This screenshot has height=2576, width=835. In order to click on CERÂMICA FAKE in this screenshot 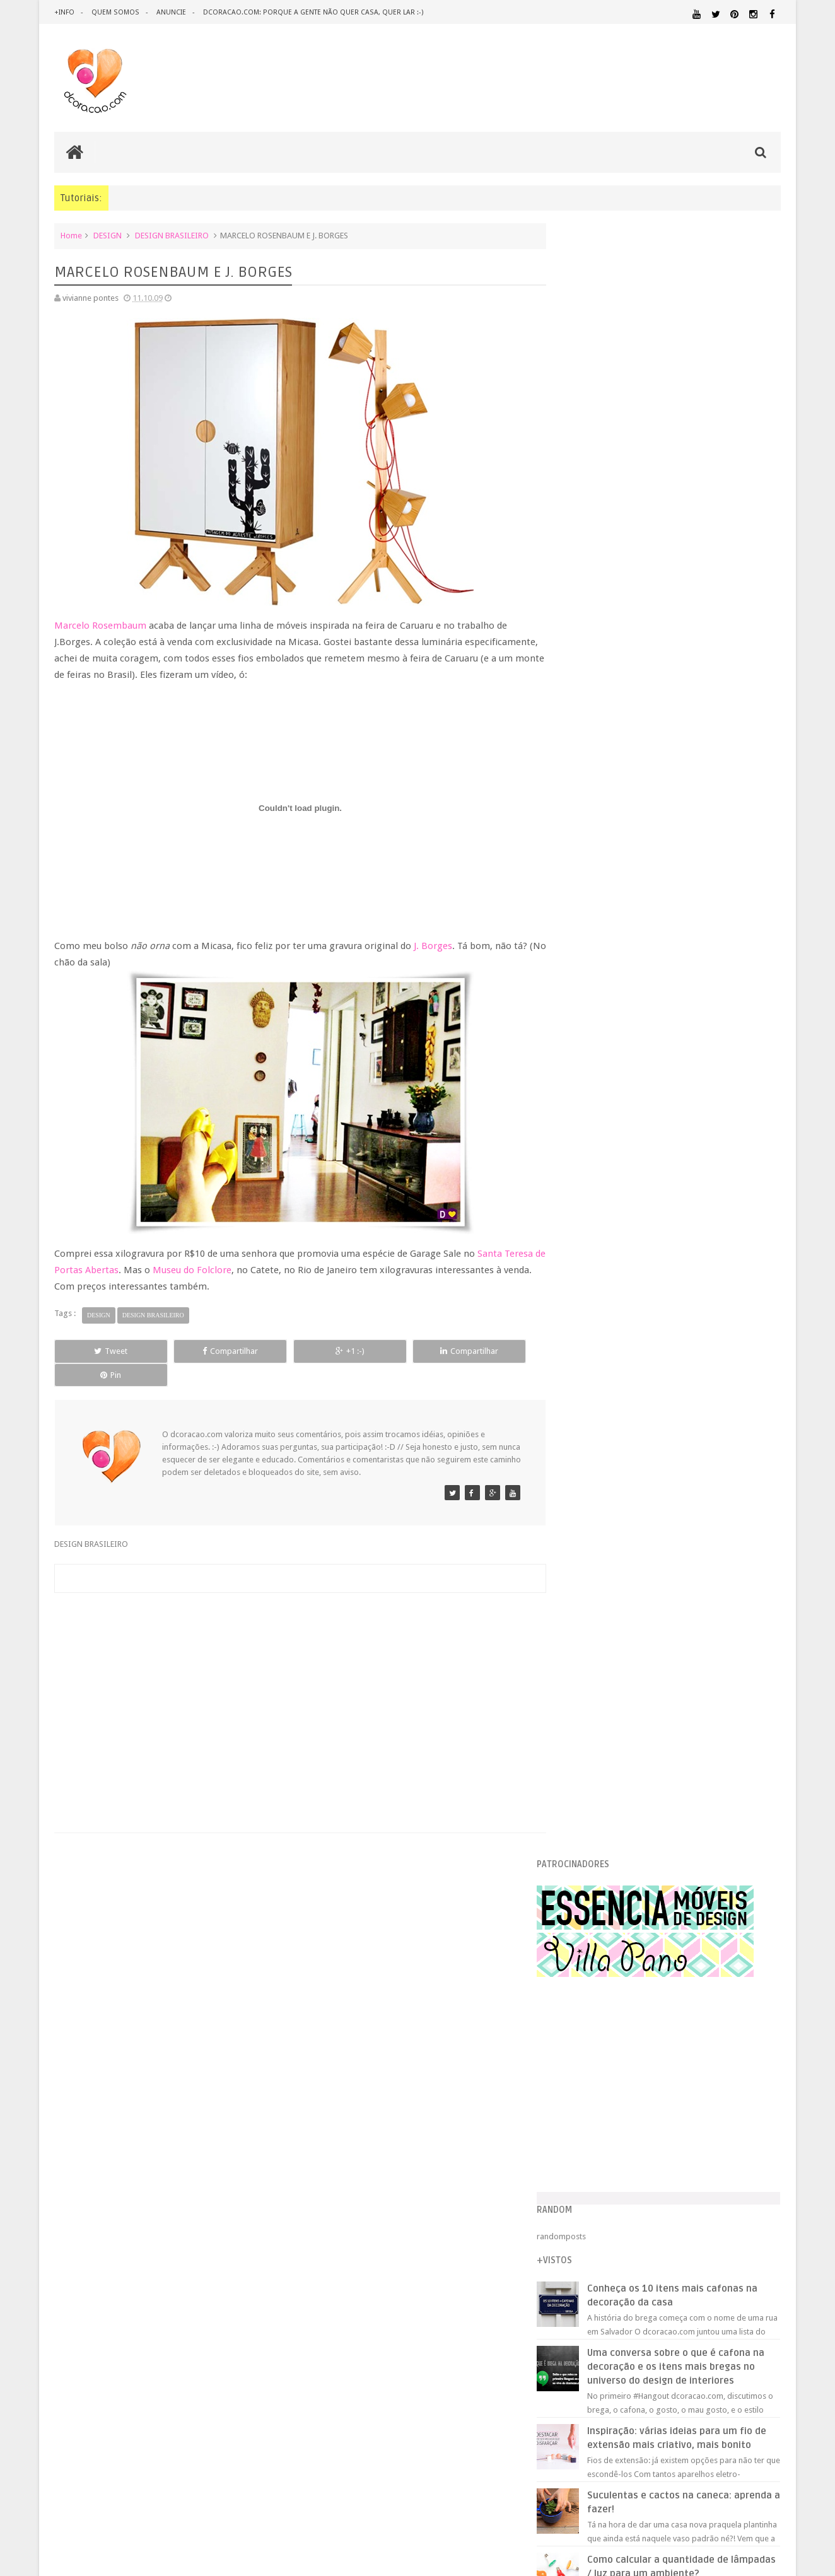, I will do `click(612, 1397)`.